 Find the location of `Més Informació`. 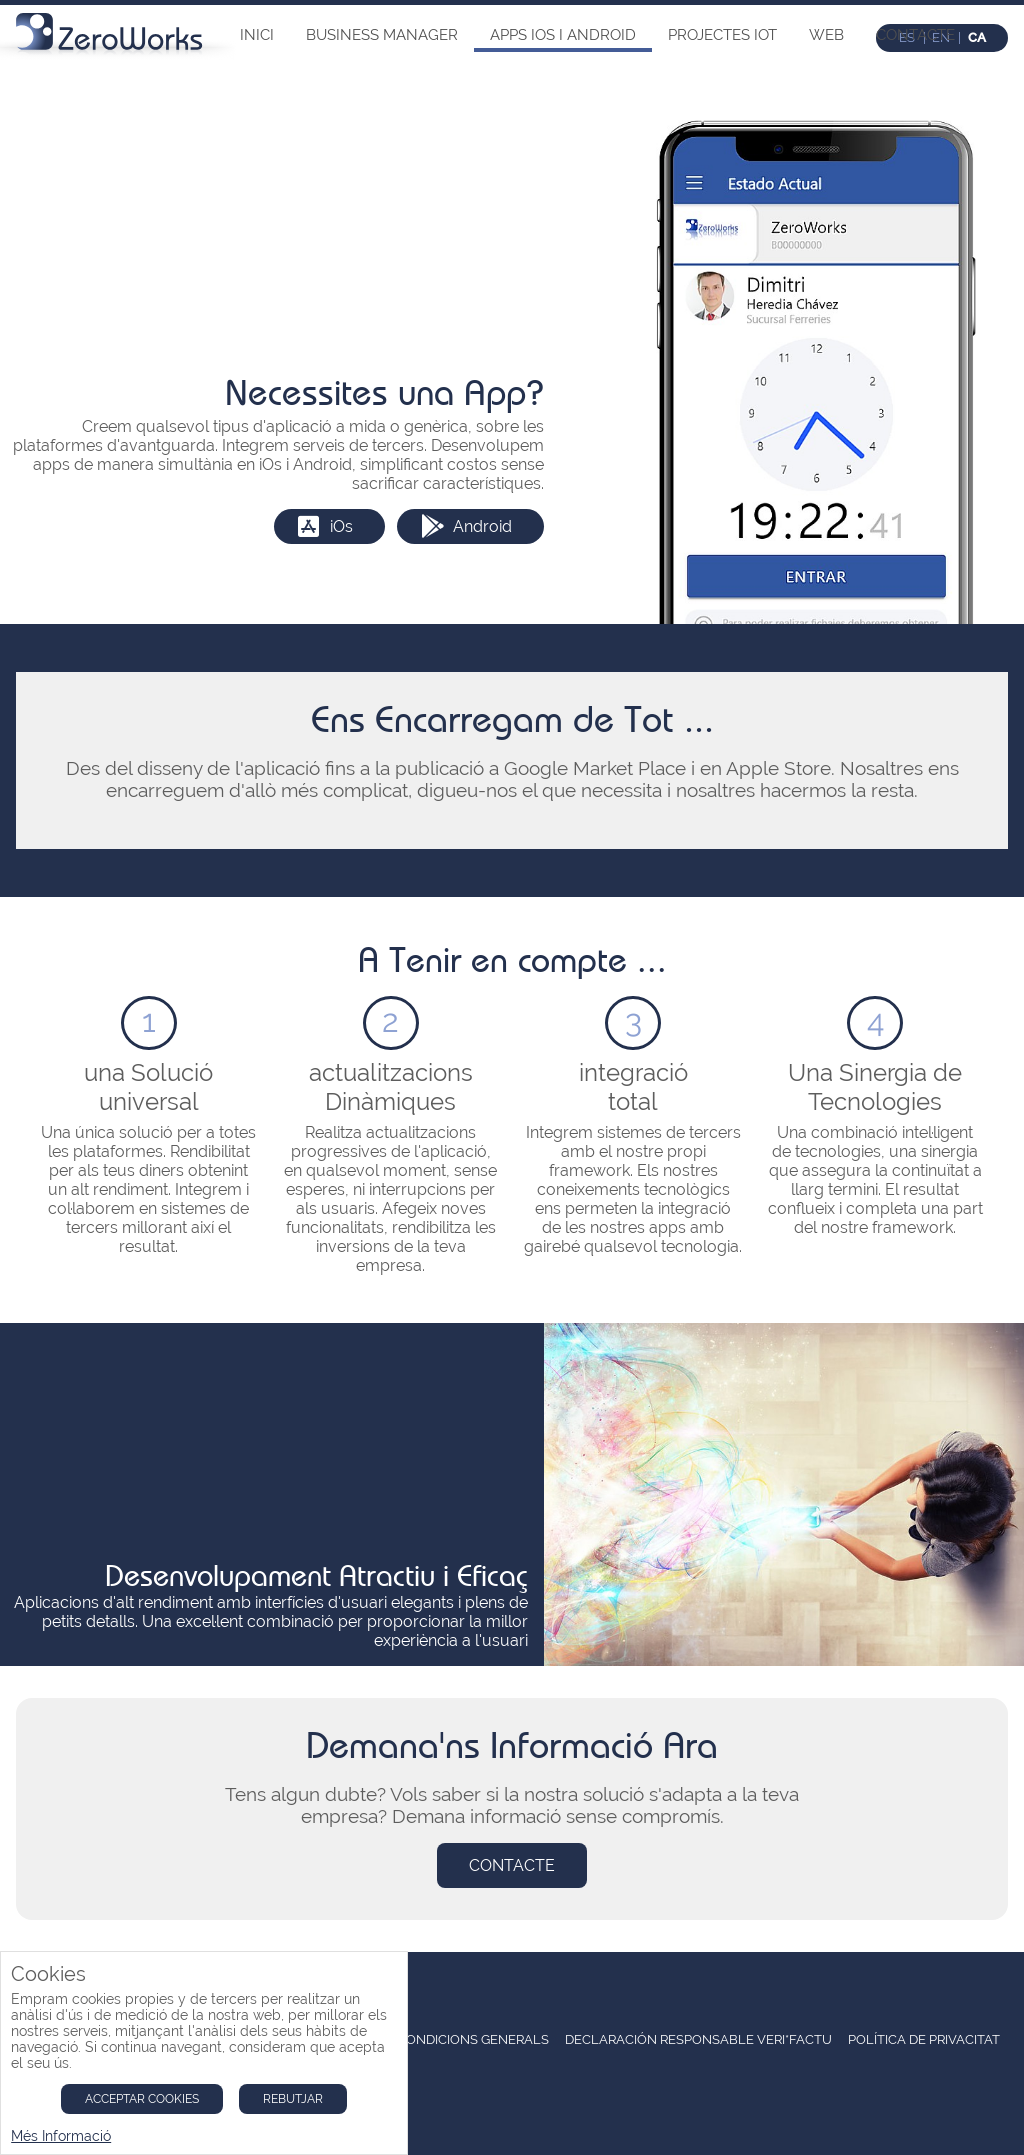

Més Informació is located at coordinates (61, 2136).